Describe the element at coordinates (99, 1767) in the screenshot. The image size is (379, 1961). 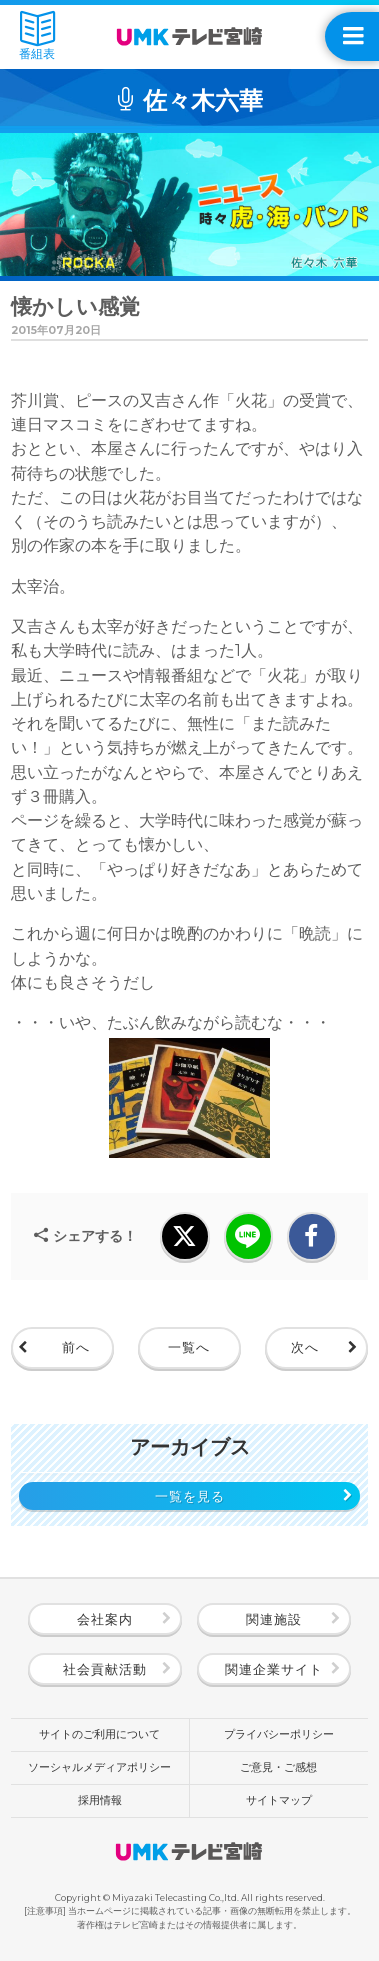
I see `ソーシャルメディアポリシー` at that location.